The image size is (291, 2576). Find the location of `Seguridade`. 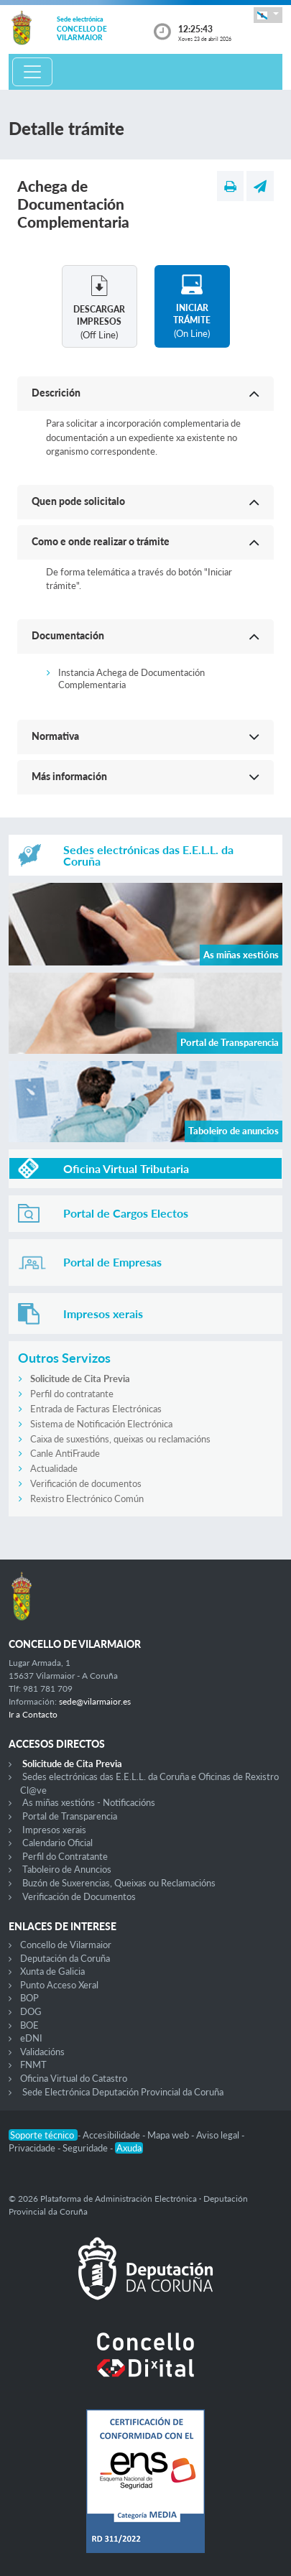

Seguridade is located at coordinates (86, 2148).